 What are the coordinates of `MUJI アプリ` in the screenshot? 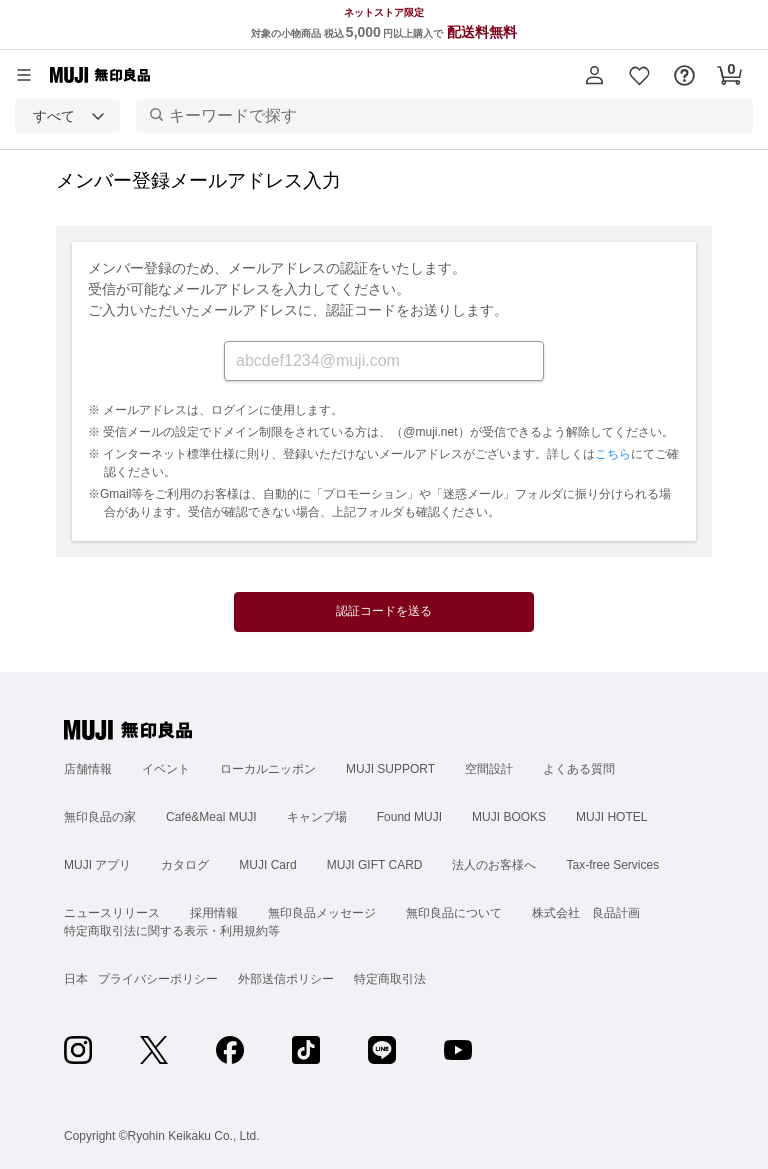 It's located at (97, 865).